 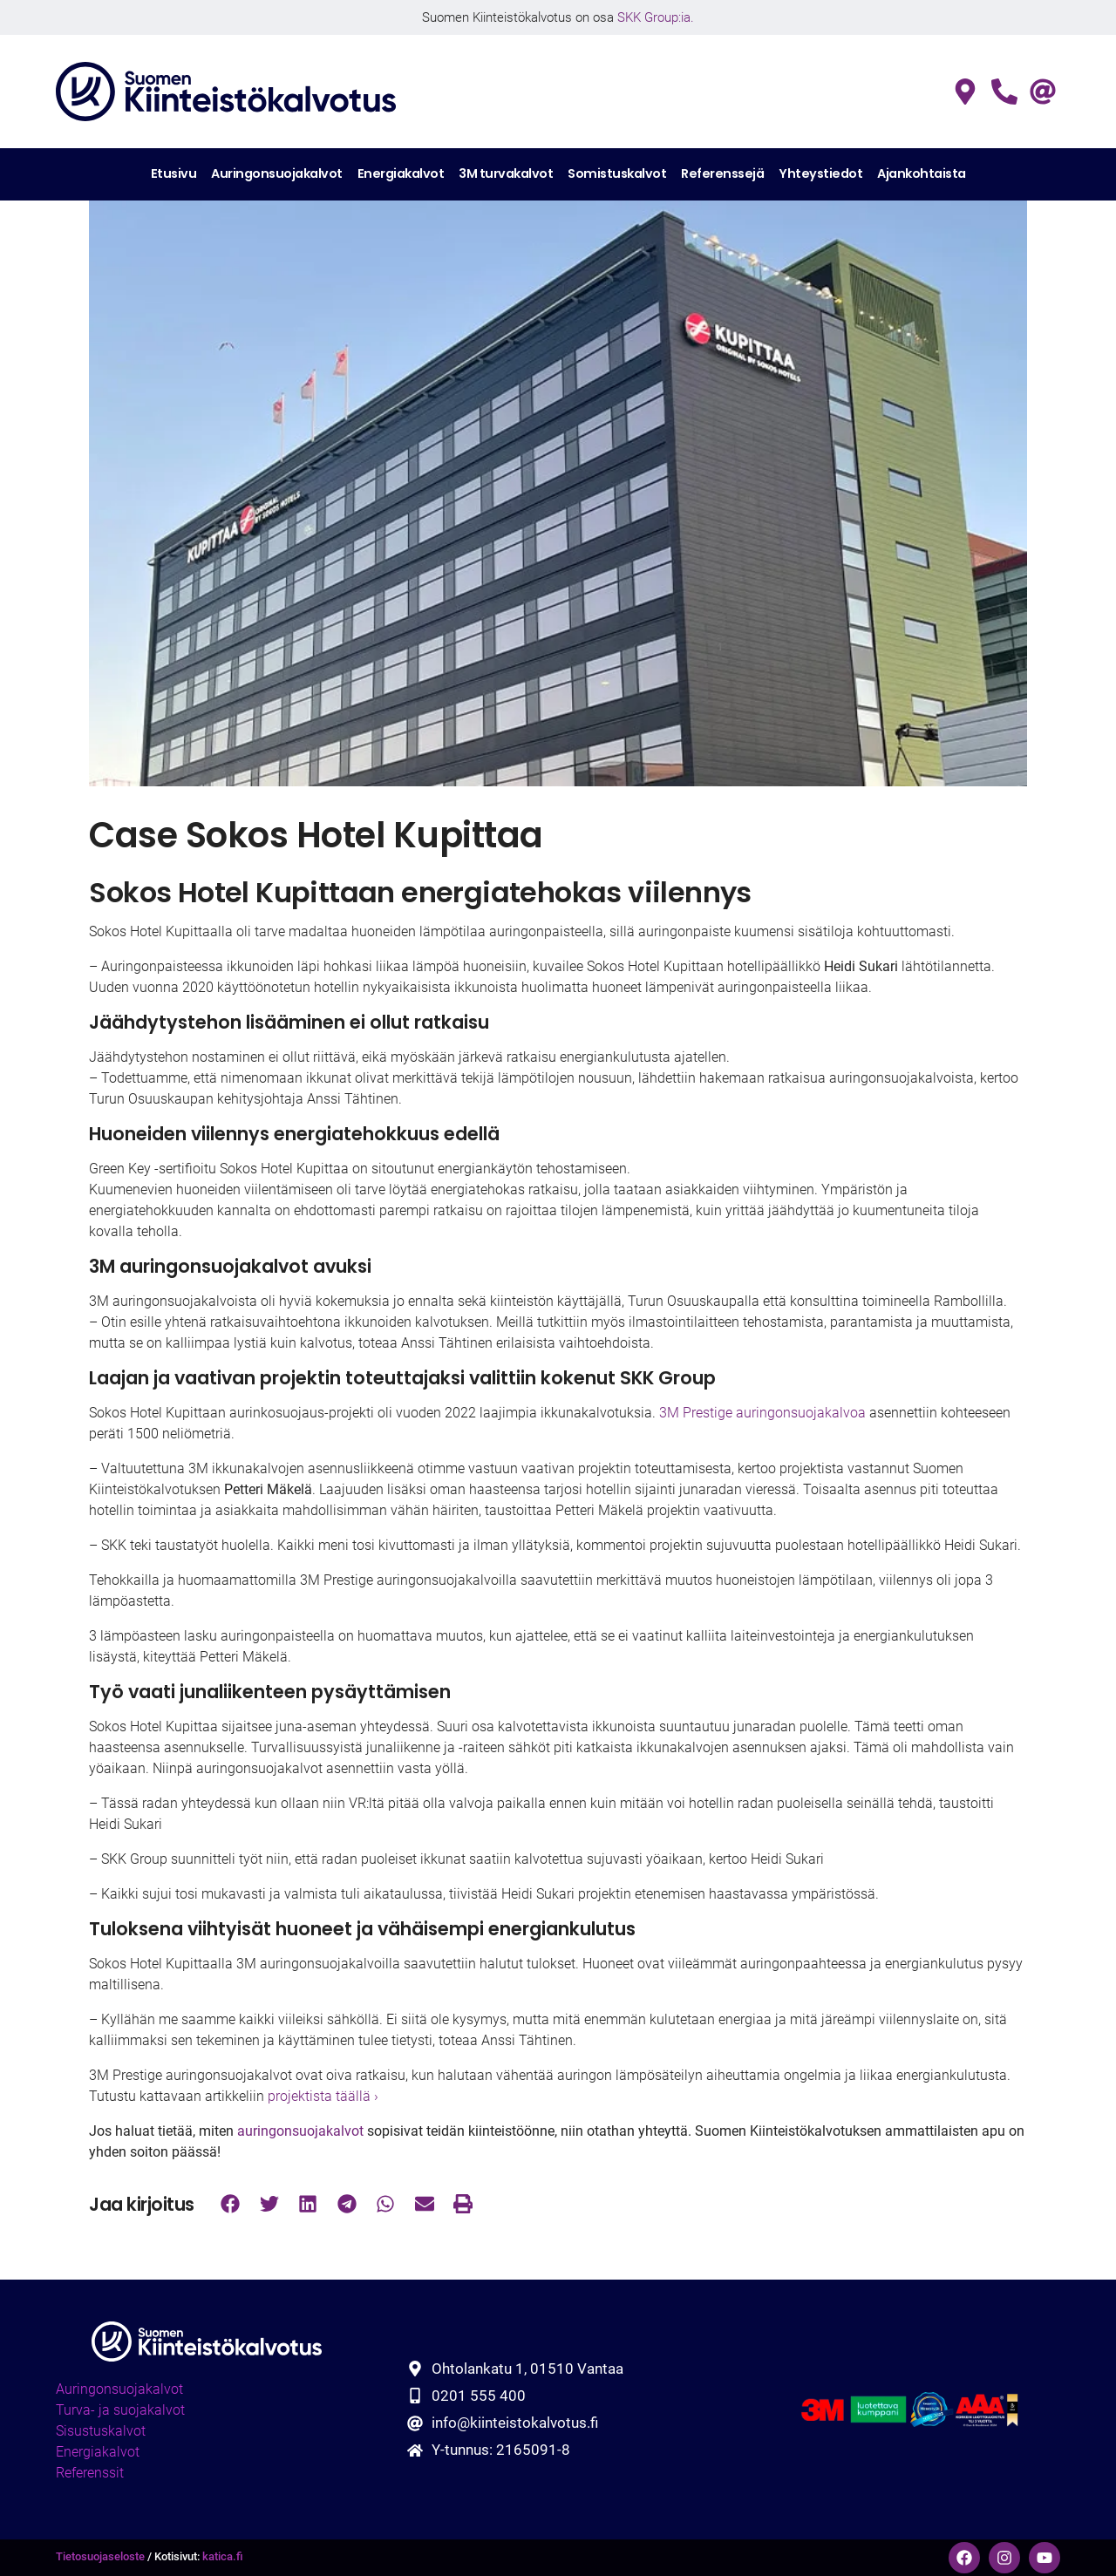 I want to click on Somistuskalvot, so click(x=617, y=173).